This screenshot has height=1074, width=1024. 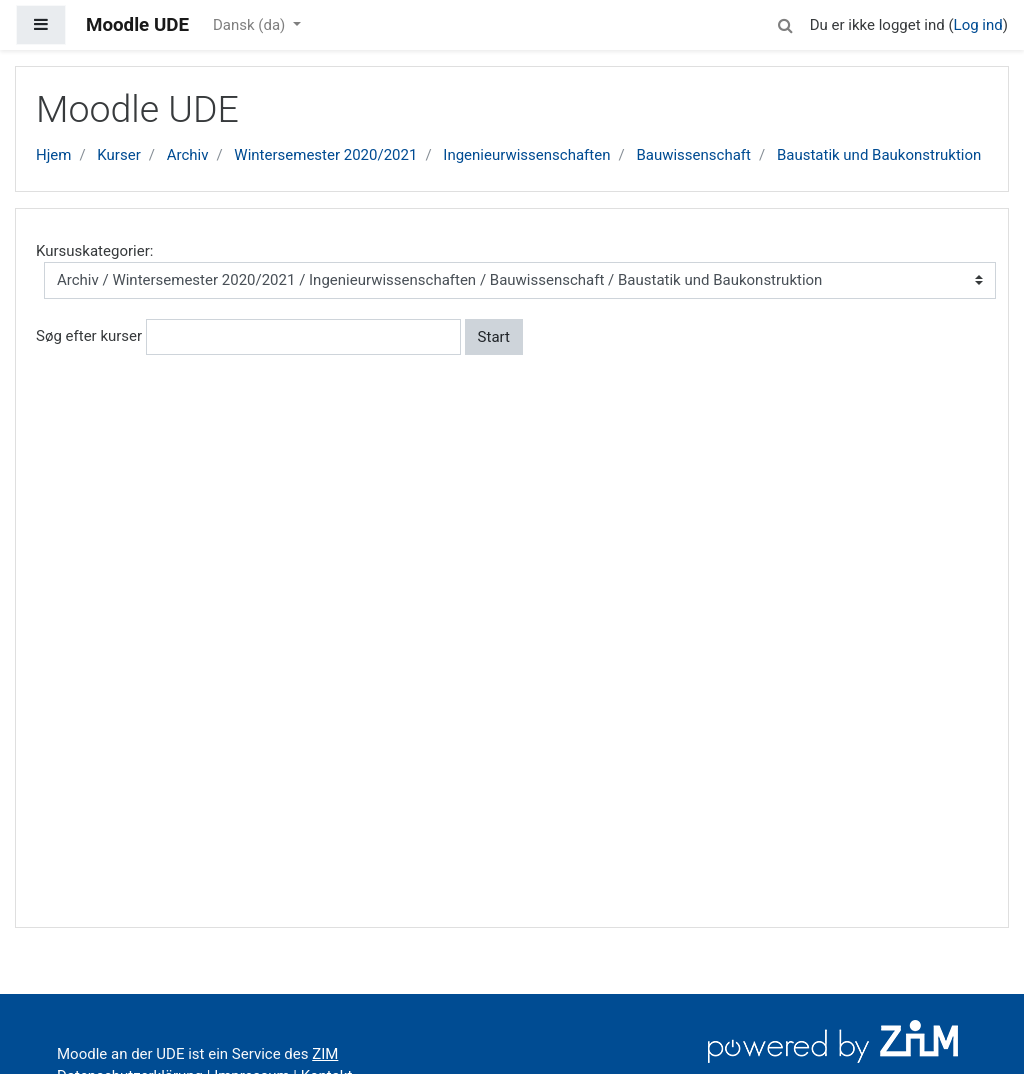 What do you see at coordinates (693, 155) in the screenshot?
I see `Bauwissenschaft` at bounding box center [693, 155].